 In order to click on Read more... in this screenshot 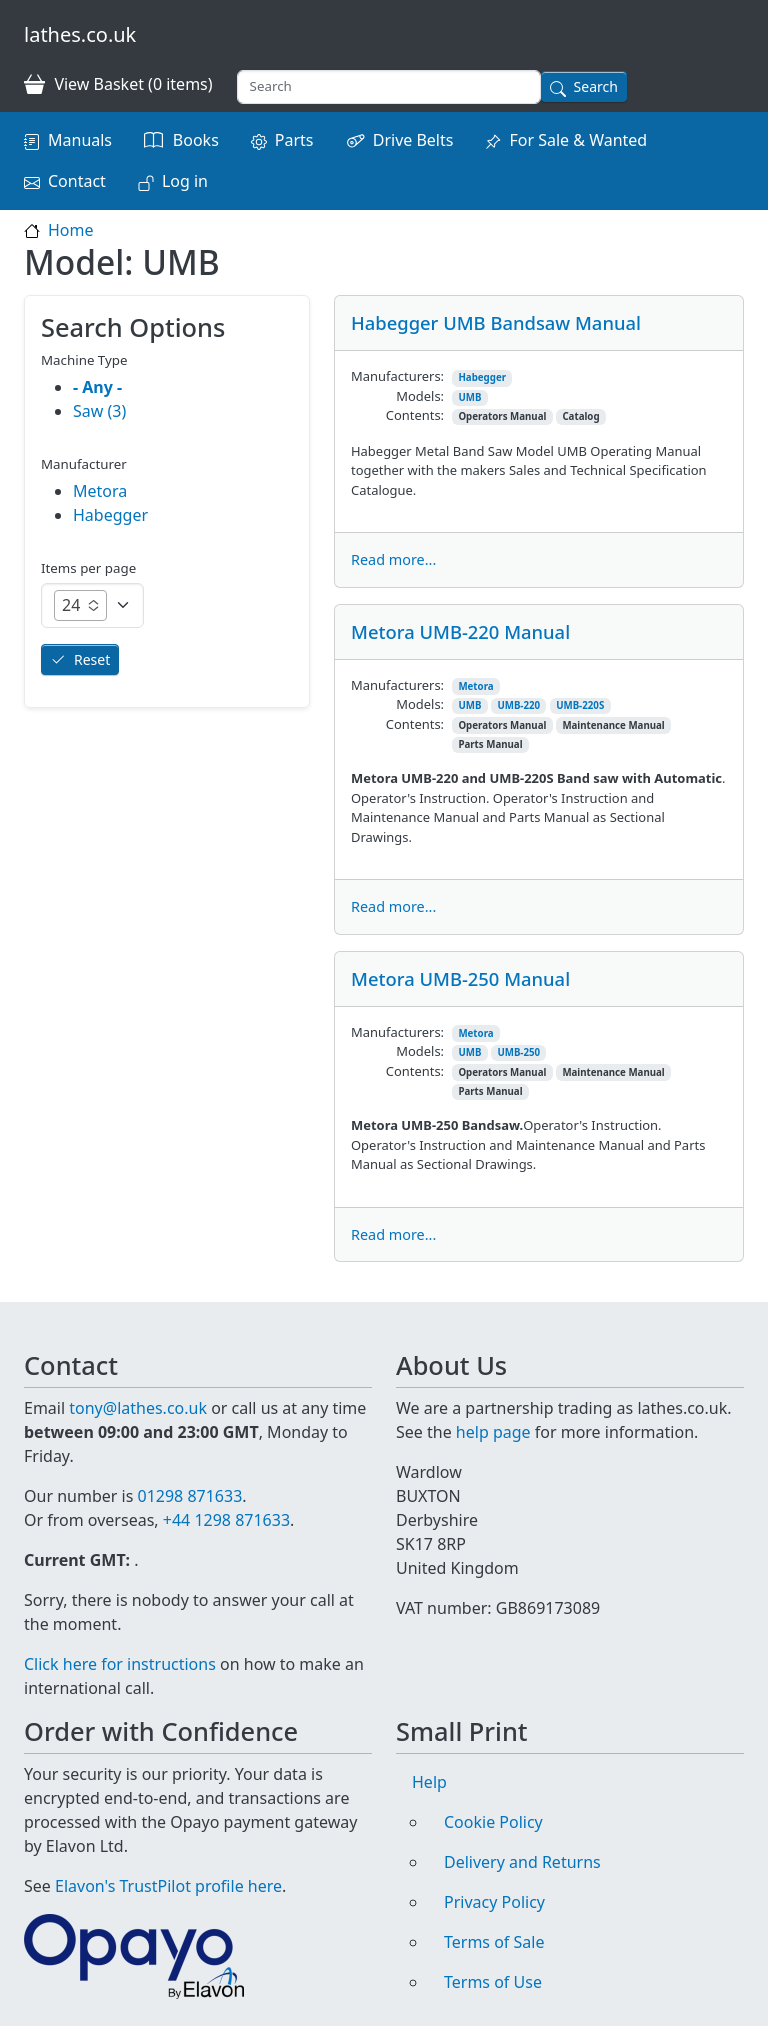, I will do `click(393, 559)`.